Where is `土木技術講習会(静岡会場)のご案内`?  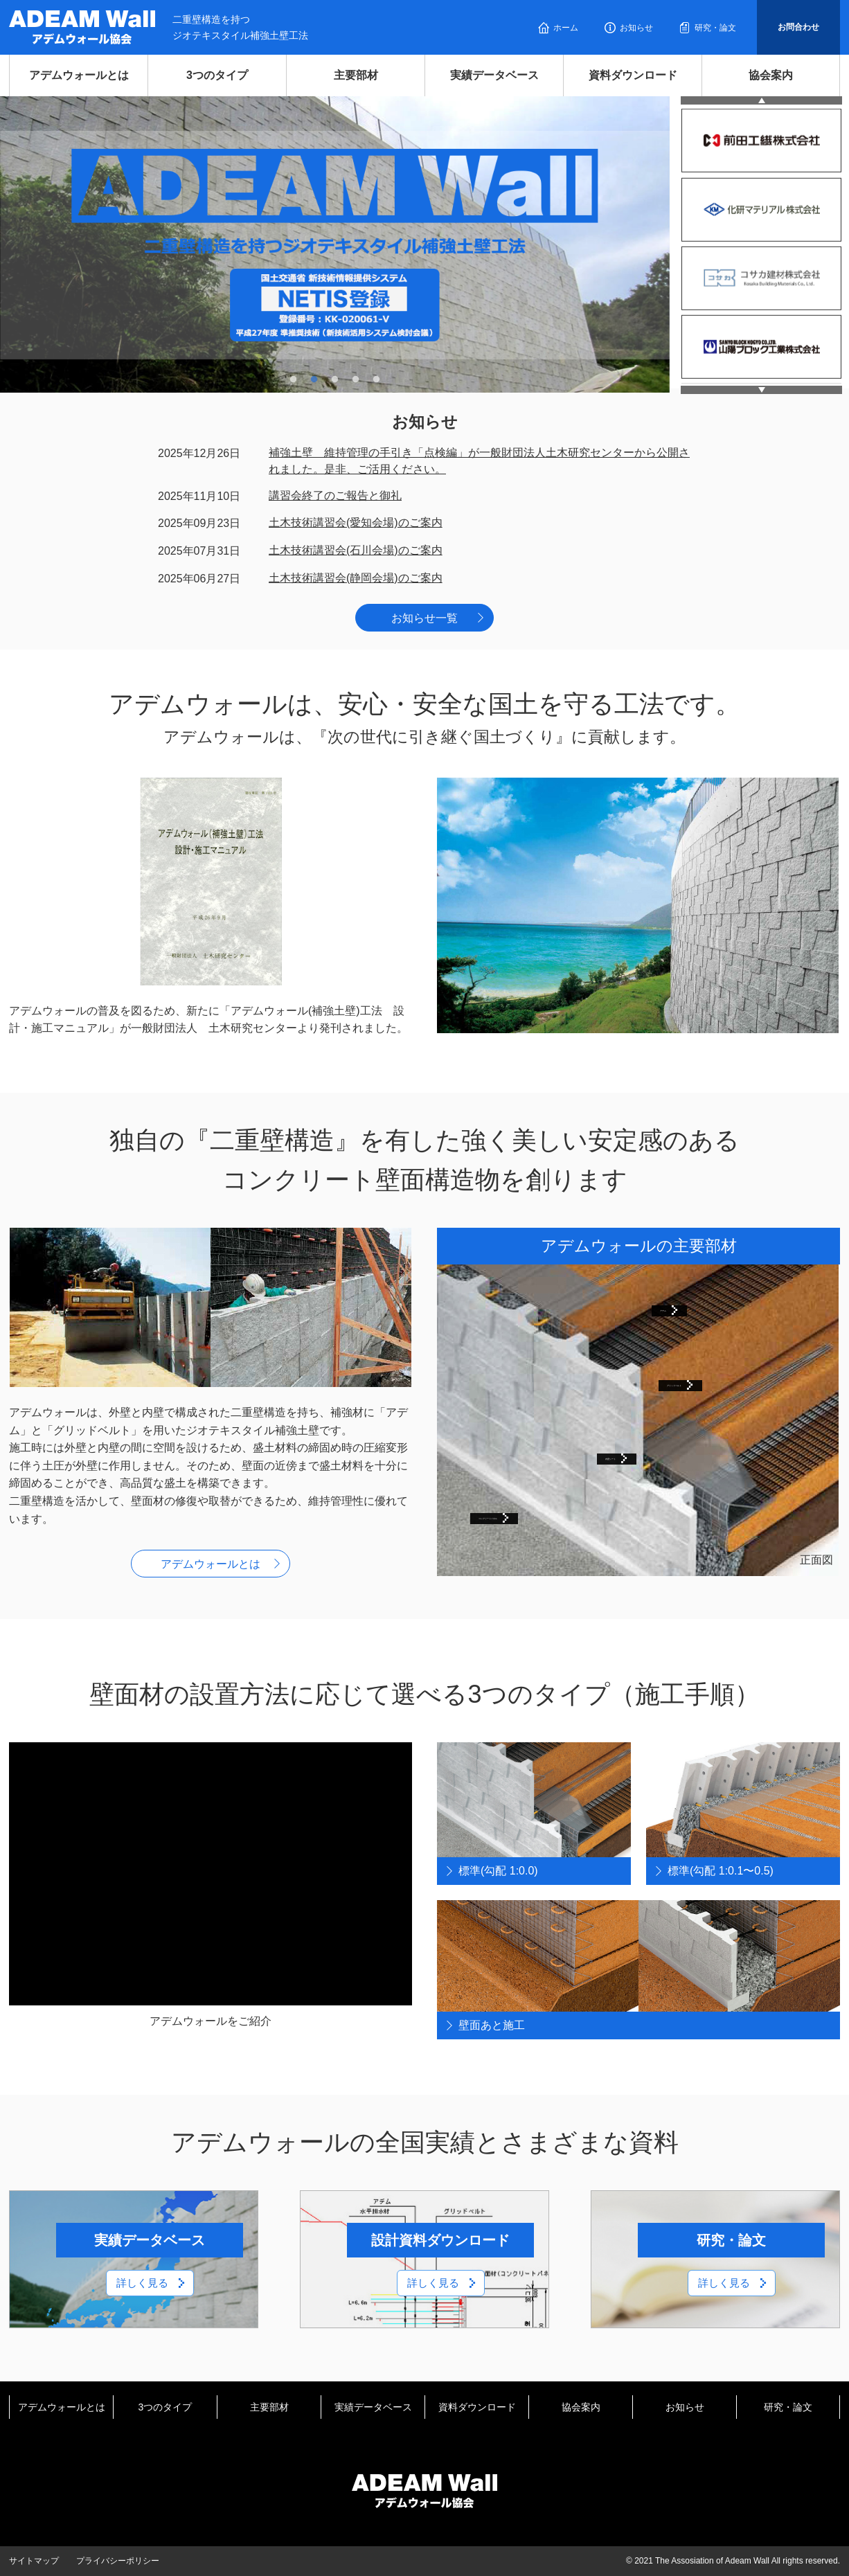
土木技術講習会(静岡会場)のご案内 is located at coordinates (356, 578).